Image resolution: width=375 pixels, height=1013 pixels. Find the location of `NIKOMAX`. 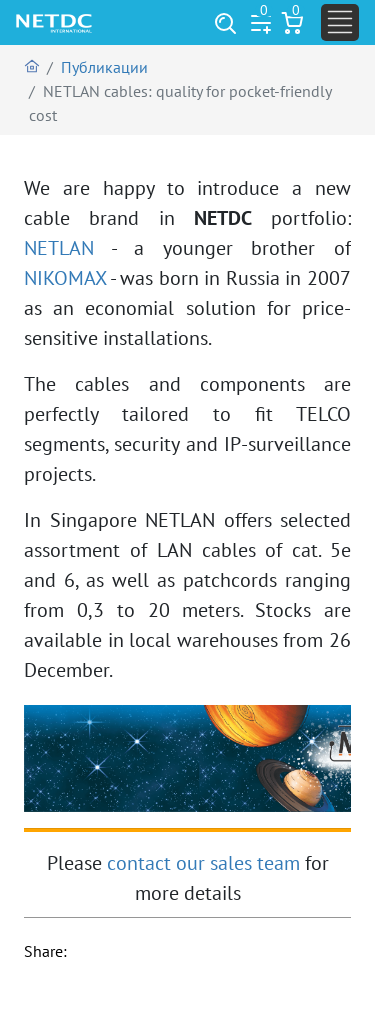

NIKOMAX is located at coordinates (65, 278).